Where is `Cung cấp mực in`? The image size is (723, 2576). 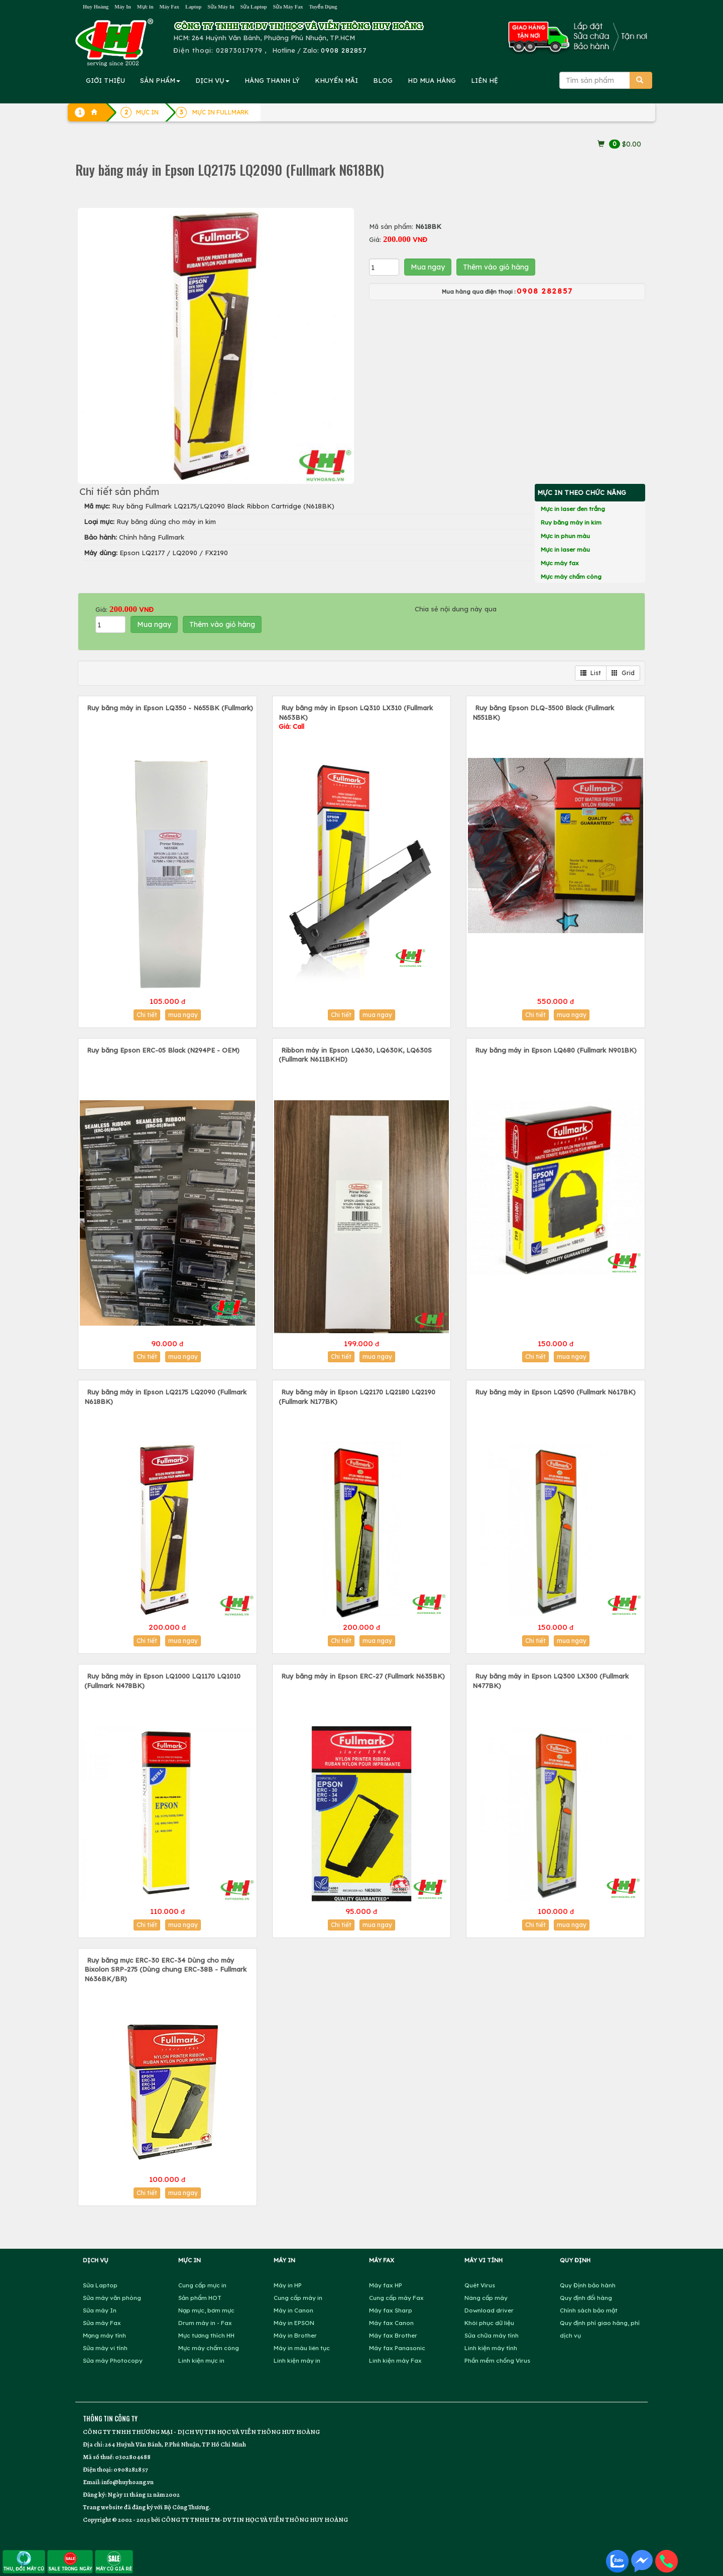
Cung cấp mực in is located at coordinates (202, 2285).